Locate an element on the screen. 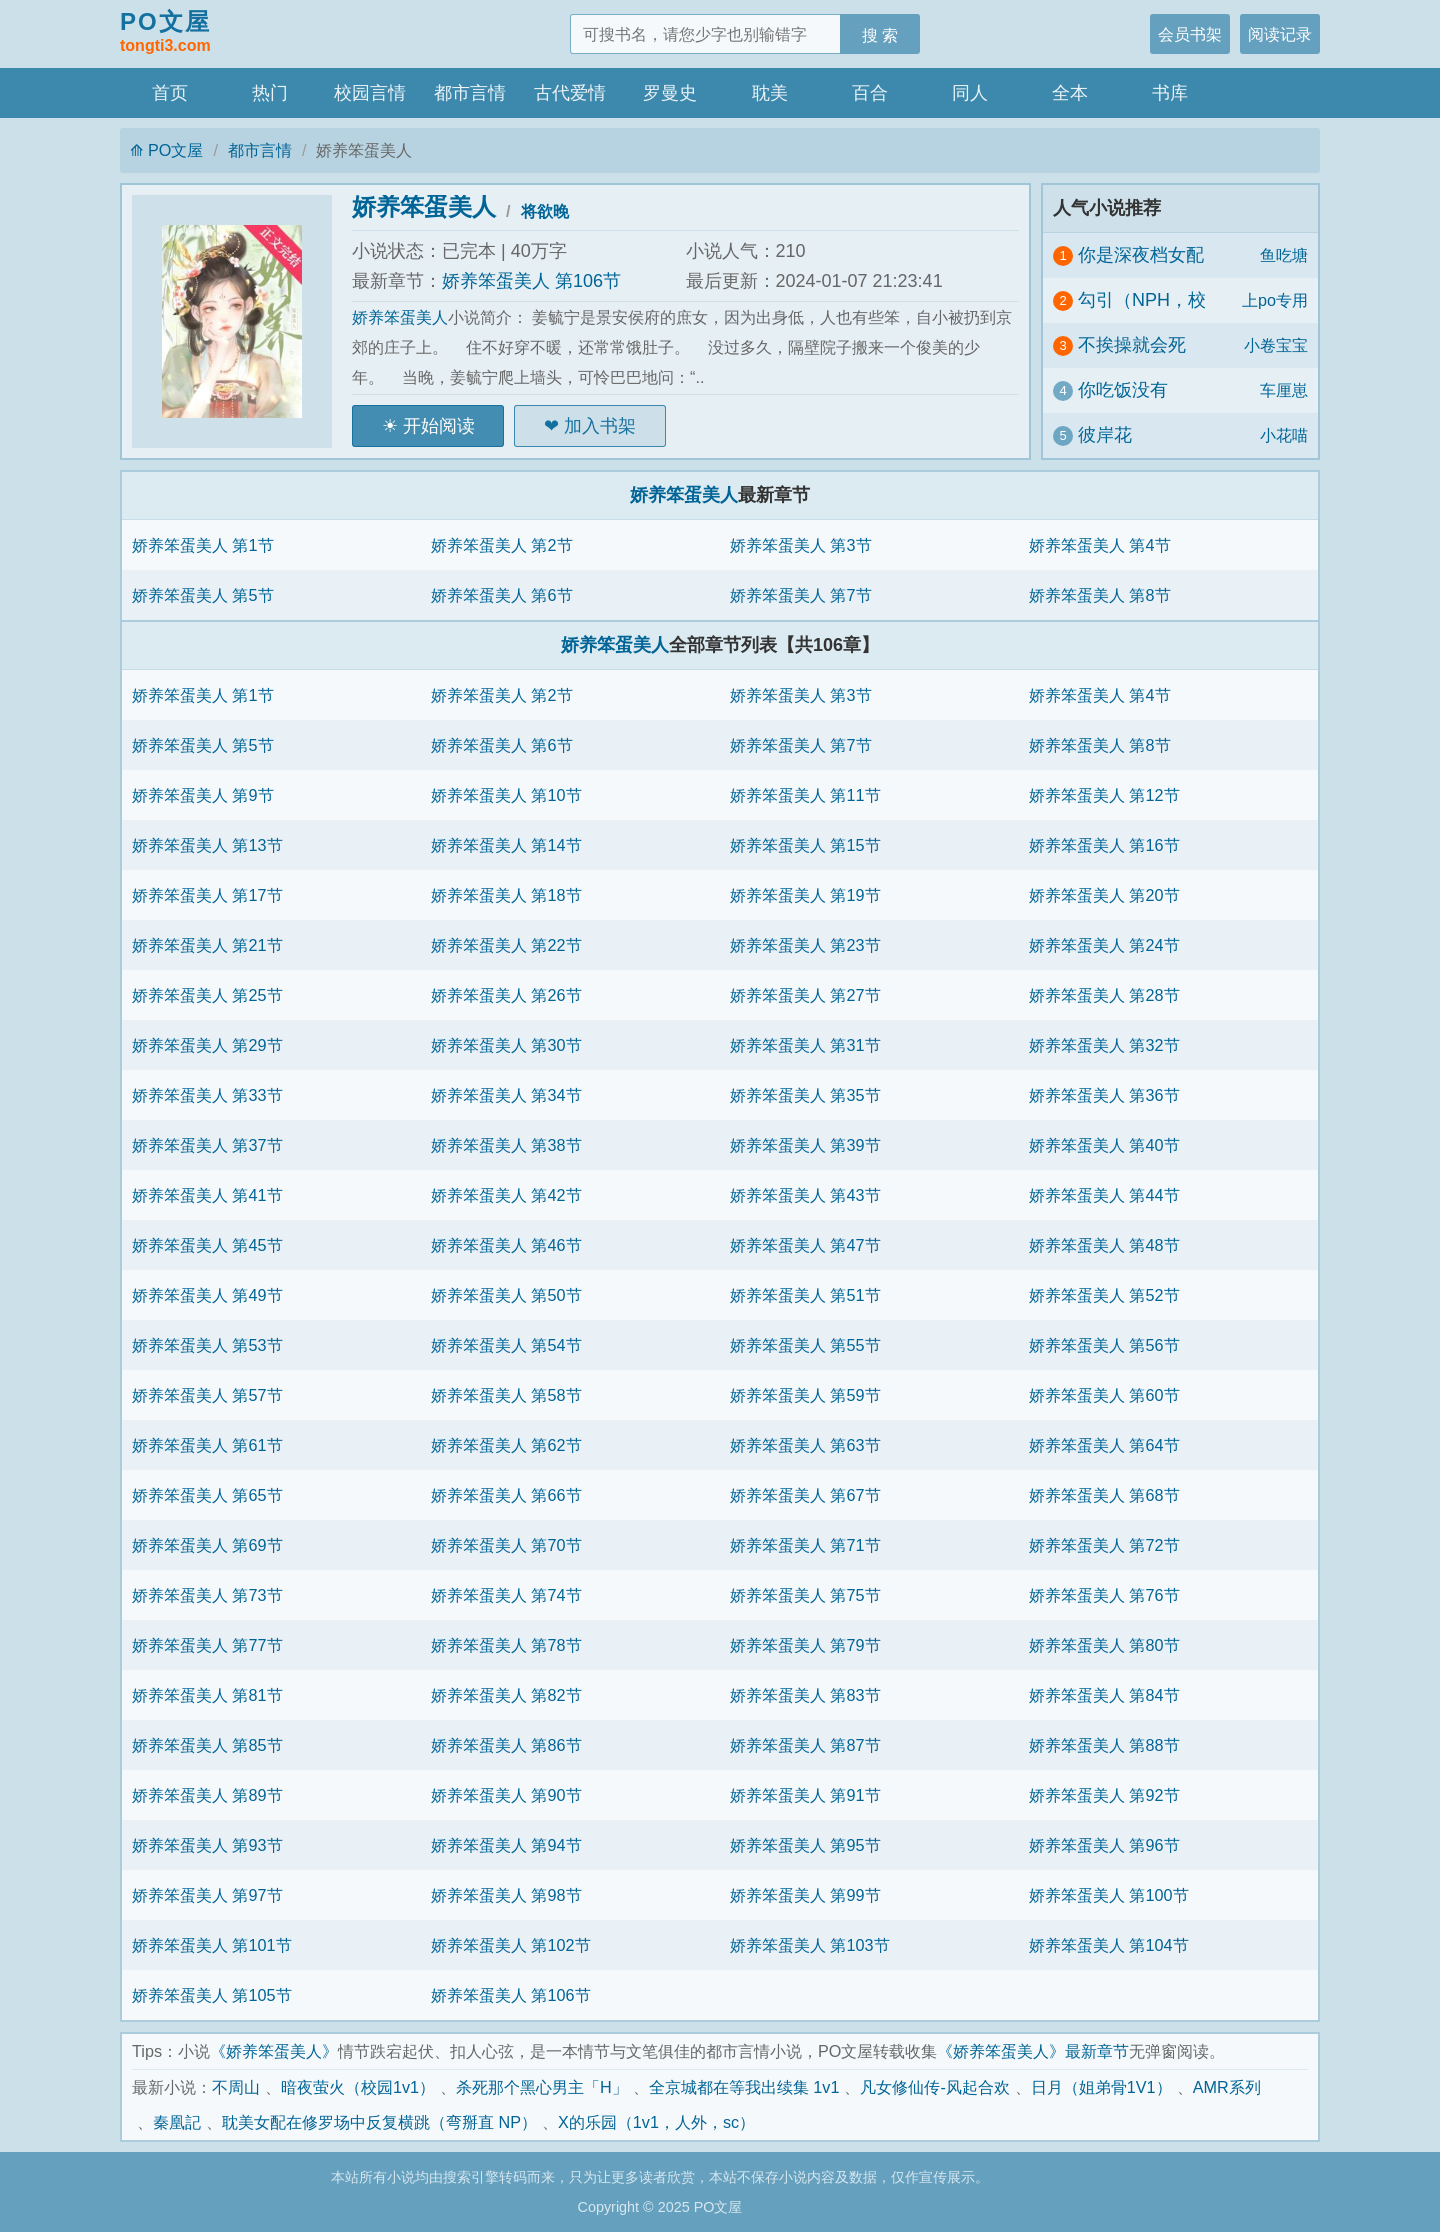 The height and width of the screenshot is (2232, 1440). 娇养笨蛋美人 第15节 is located at coordinates (805, 845).